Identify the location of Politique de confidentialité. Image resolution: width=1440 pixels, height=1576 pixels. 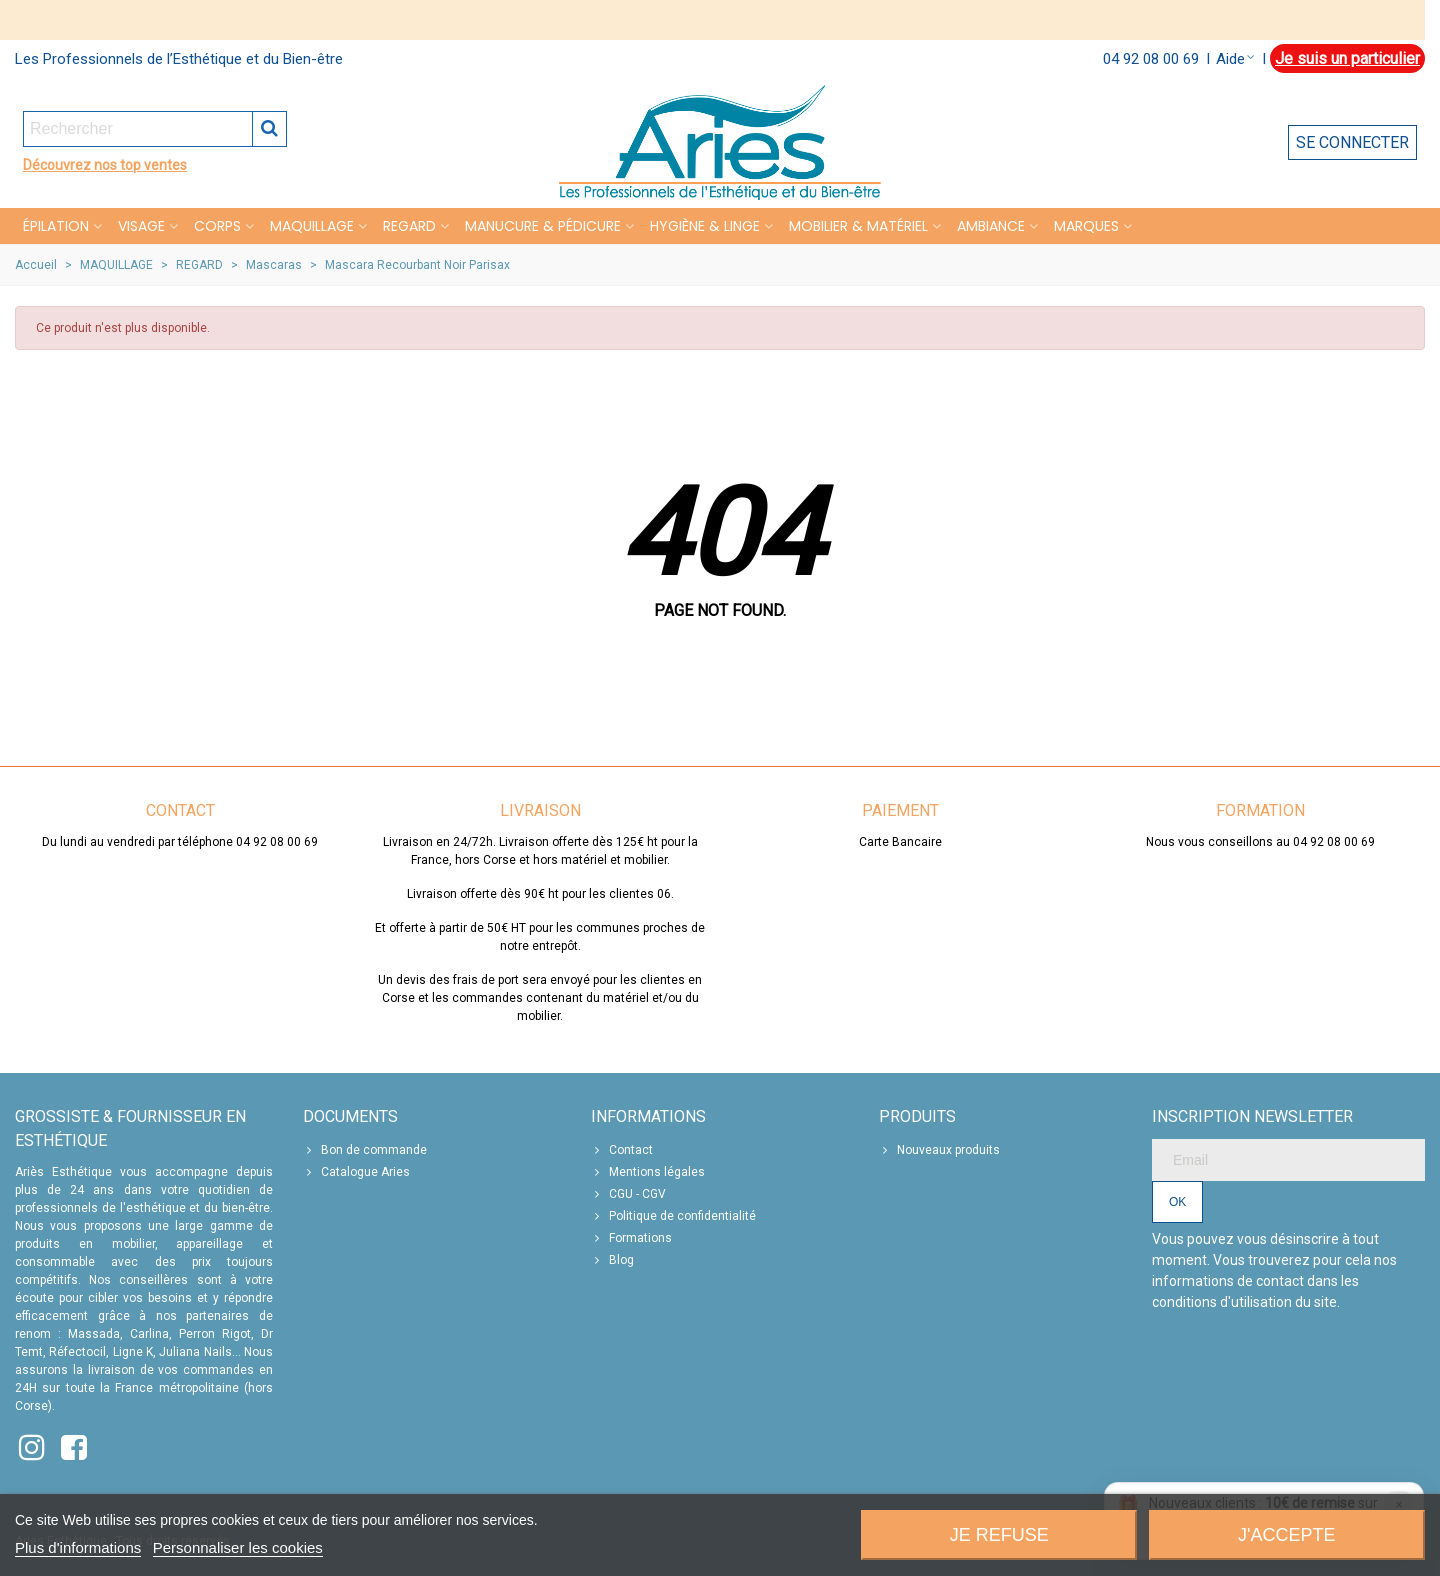
(673, 1216).